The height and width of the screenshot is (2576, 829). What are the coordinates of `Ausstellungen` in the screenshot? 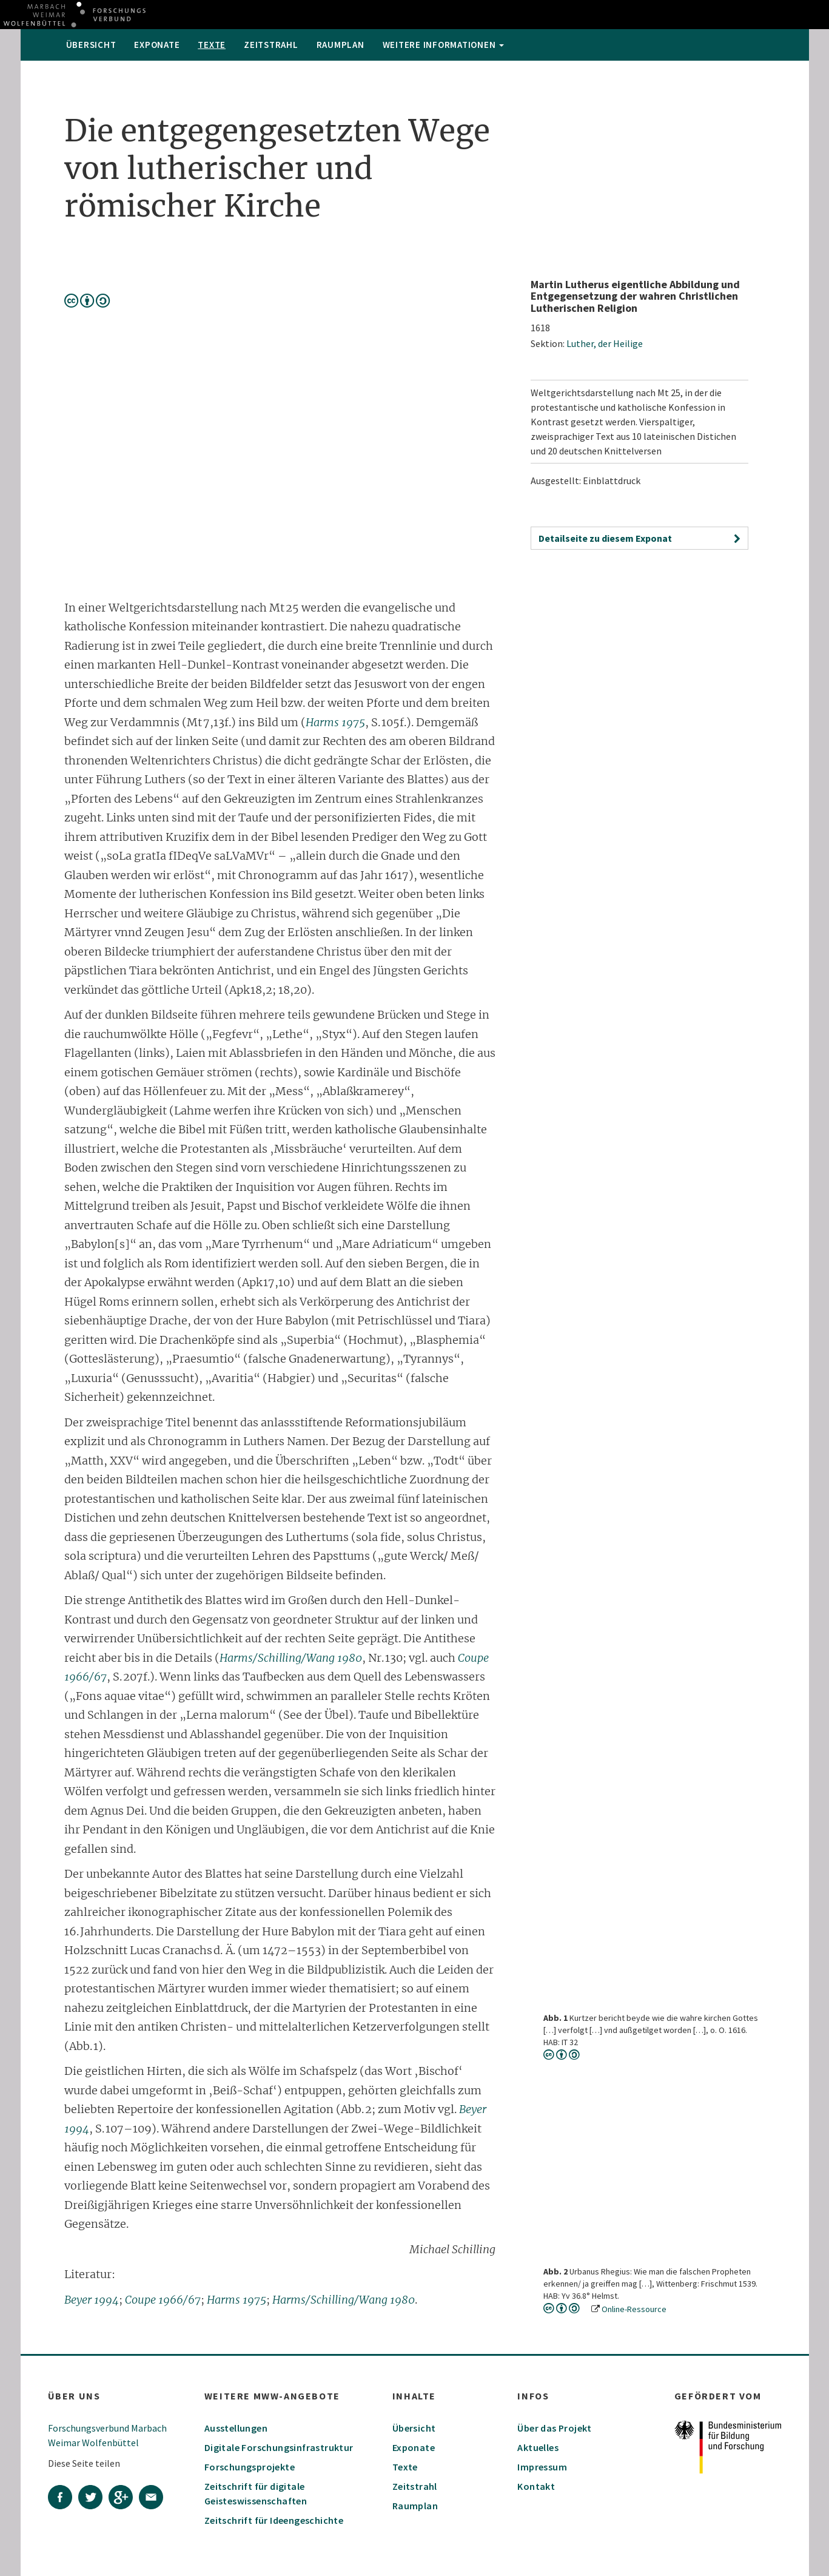 It's located at (235, 2428).